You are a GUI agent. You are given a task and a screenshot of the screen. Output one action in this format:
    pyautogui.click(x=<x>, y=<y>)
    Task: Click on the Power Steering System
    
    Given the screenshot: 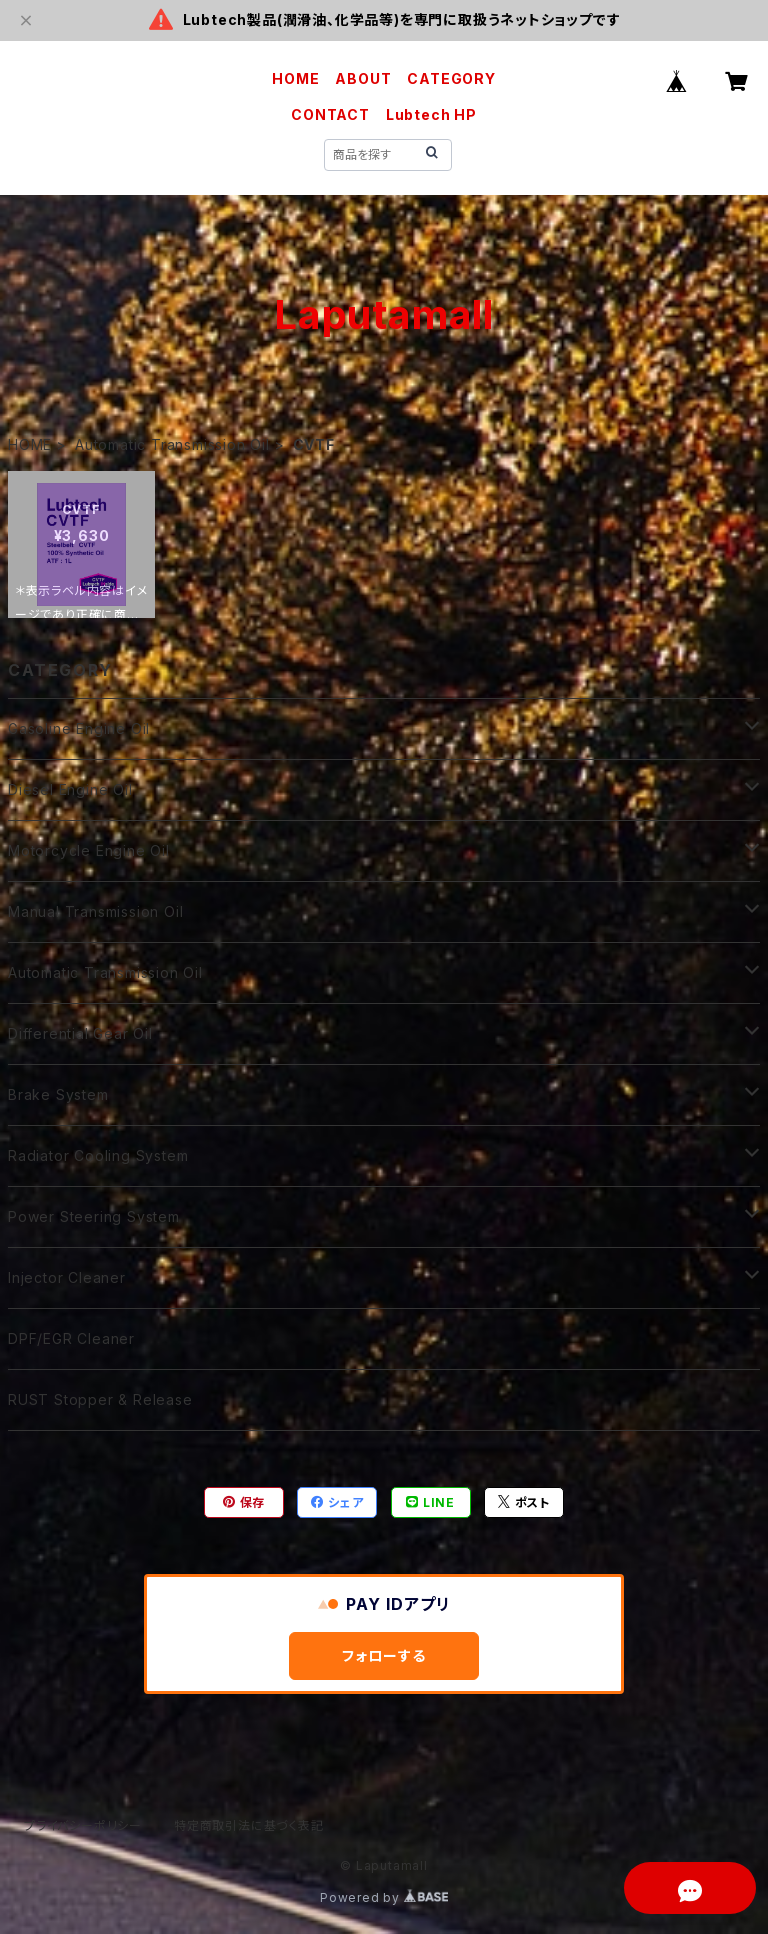 What is the action you would take?
    pyautogui.click(x=94, y=1216)
    